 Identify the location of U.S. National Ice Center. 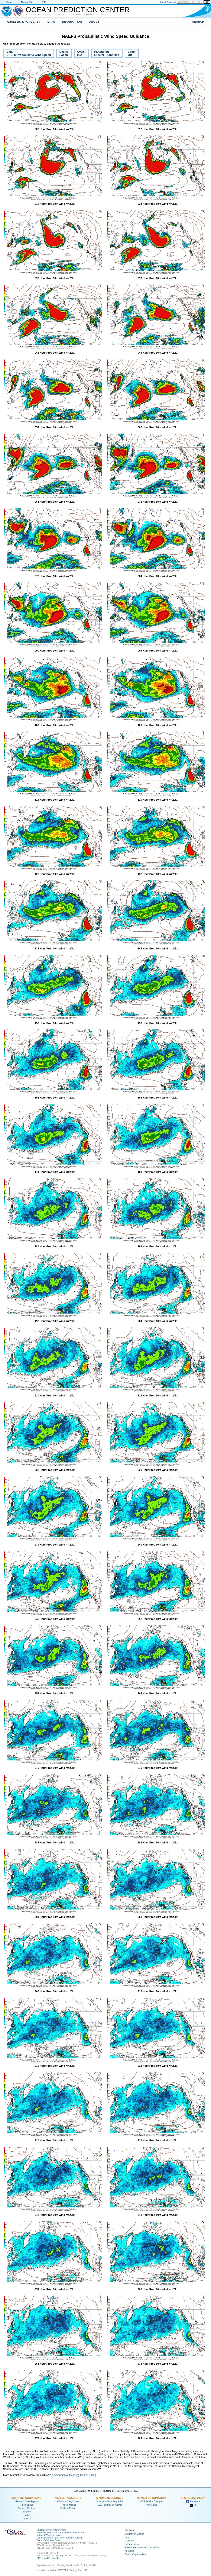
(110, 2504).